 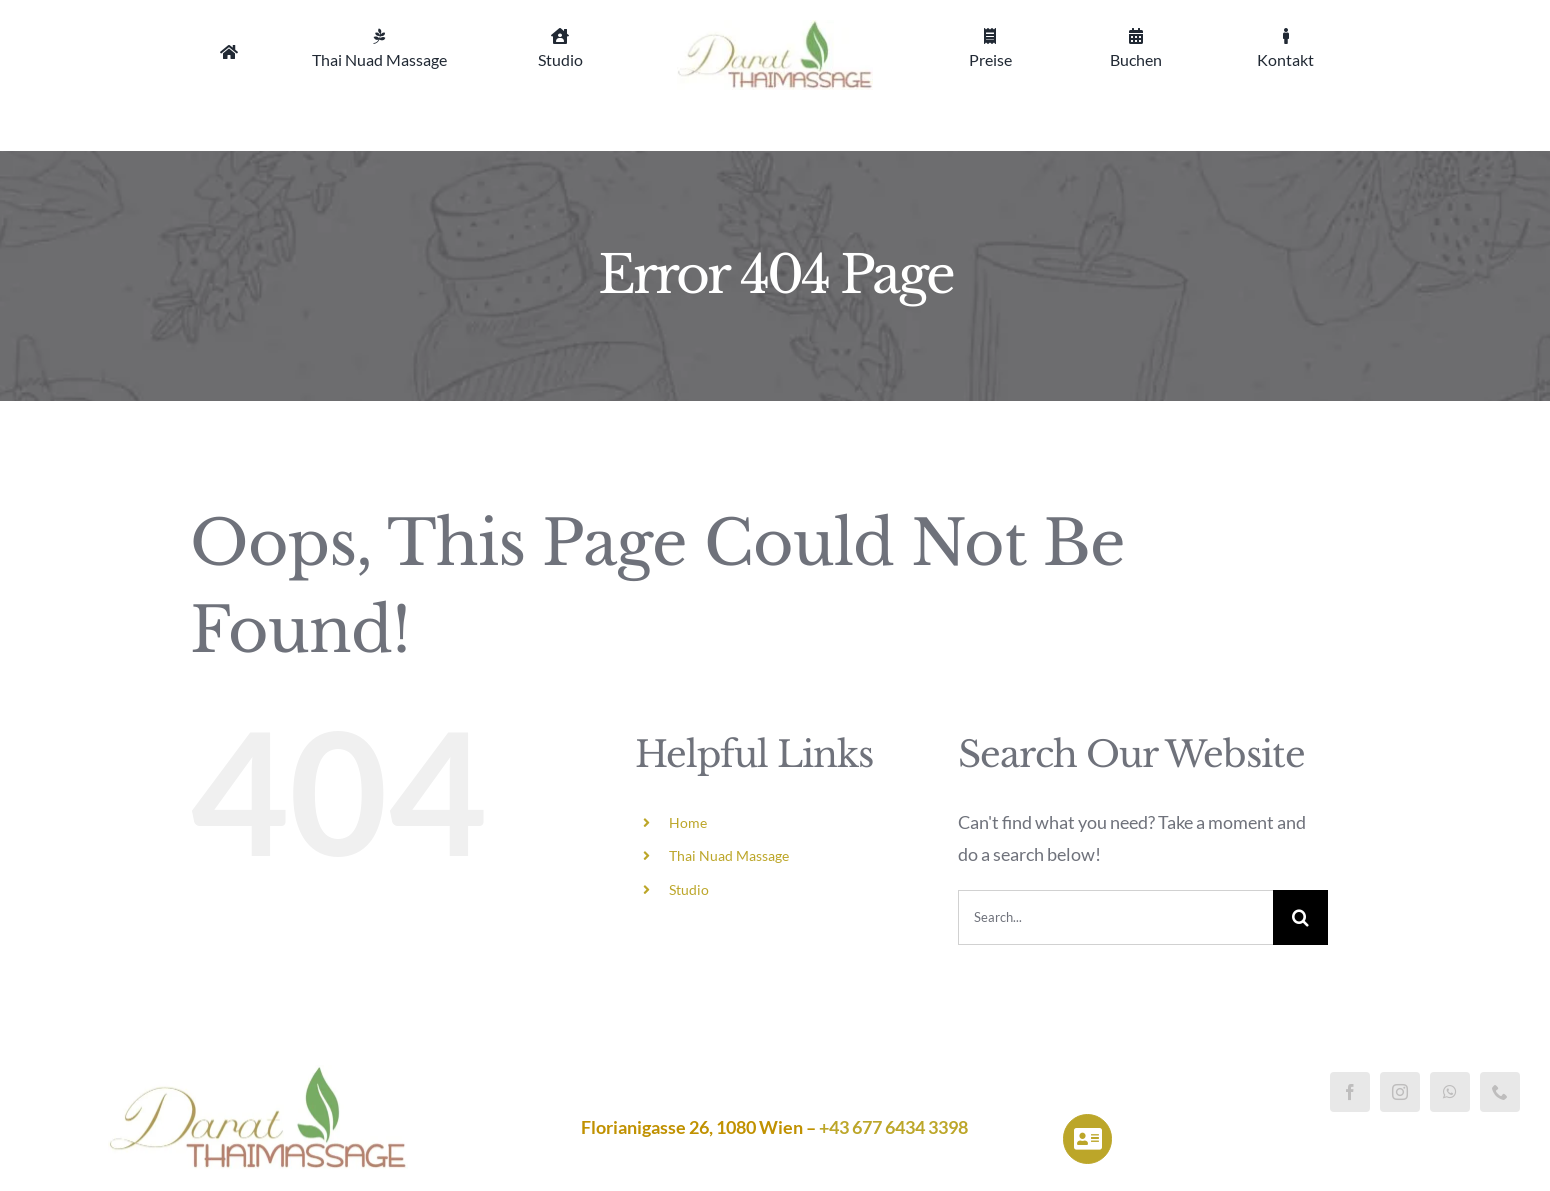 I want to click on Home, so click(x=688, y=822).